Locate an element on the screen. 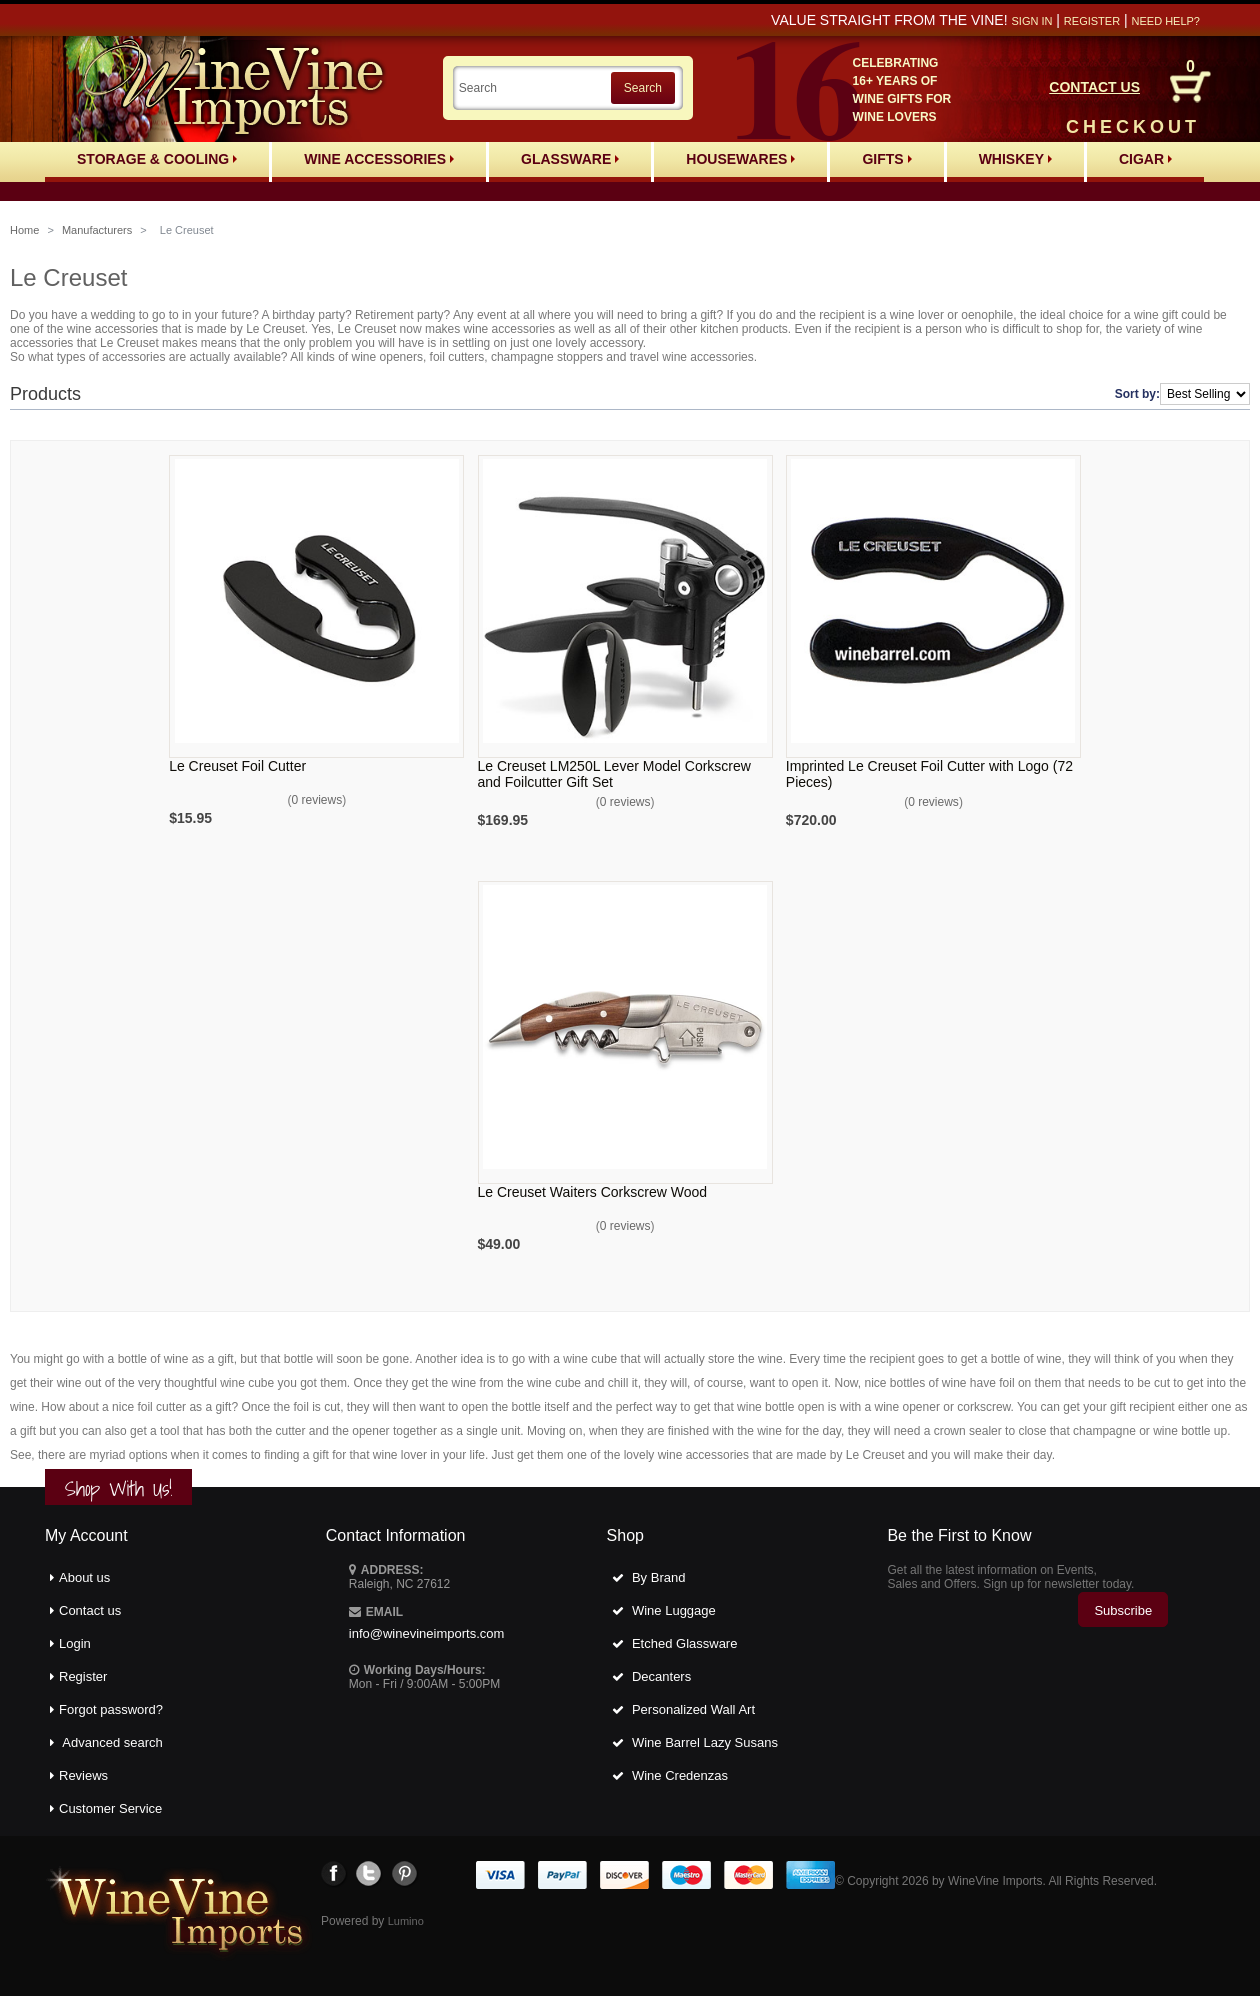 The width and height of the screenshot is (1260, 1996). Login is located at coordinates (75, 1643).